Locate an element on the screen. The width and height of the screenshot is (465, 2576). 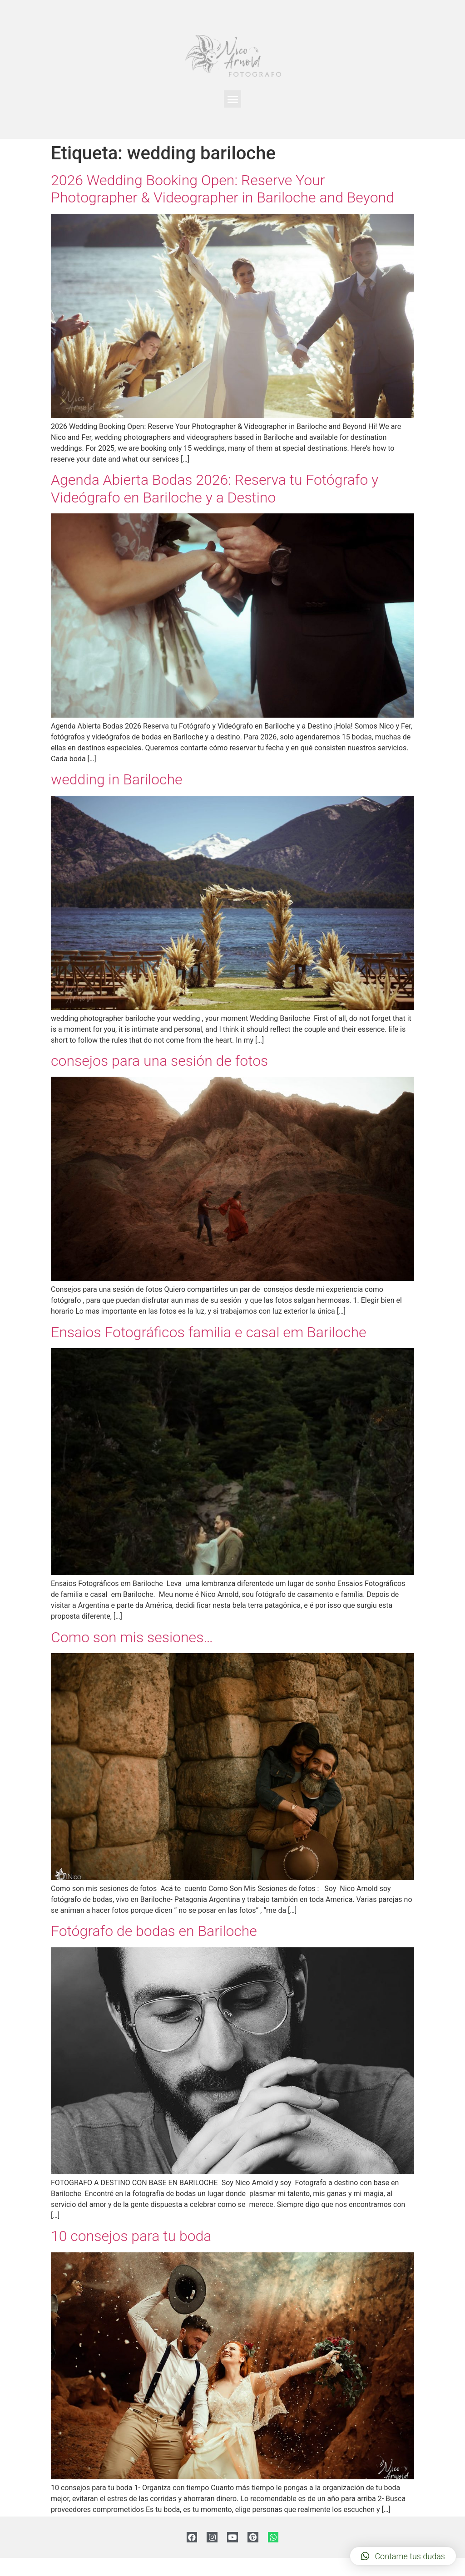
Como son mis sesiones… is located at coordinates (132, 1637).